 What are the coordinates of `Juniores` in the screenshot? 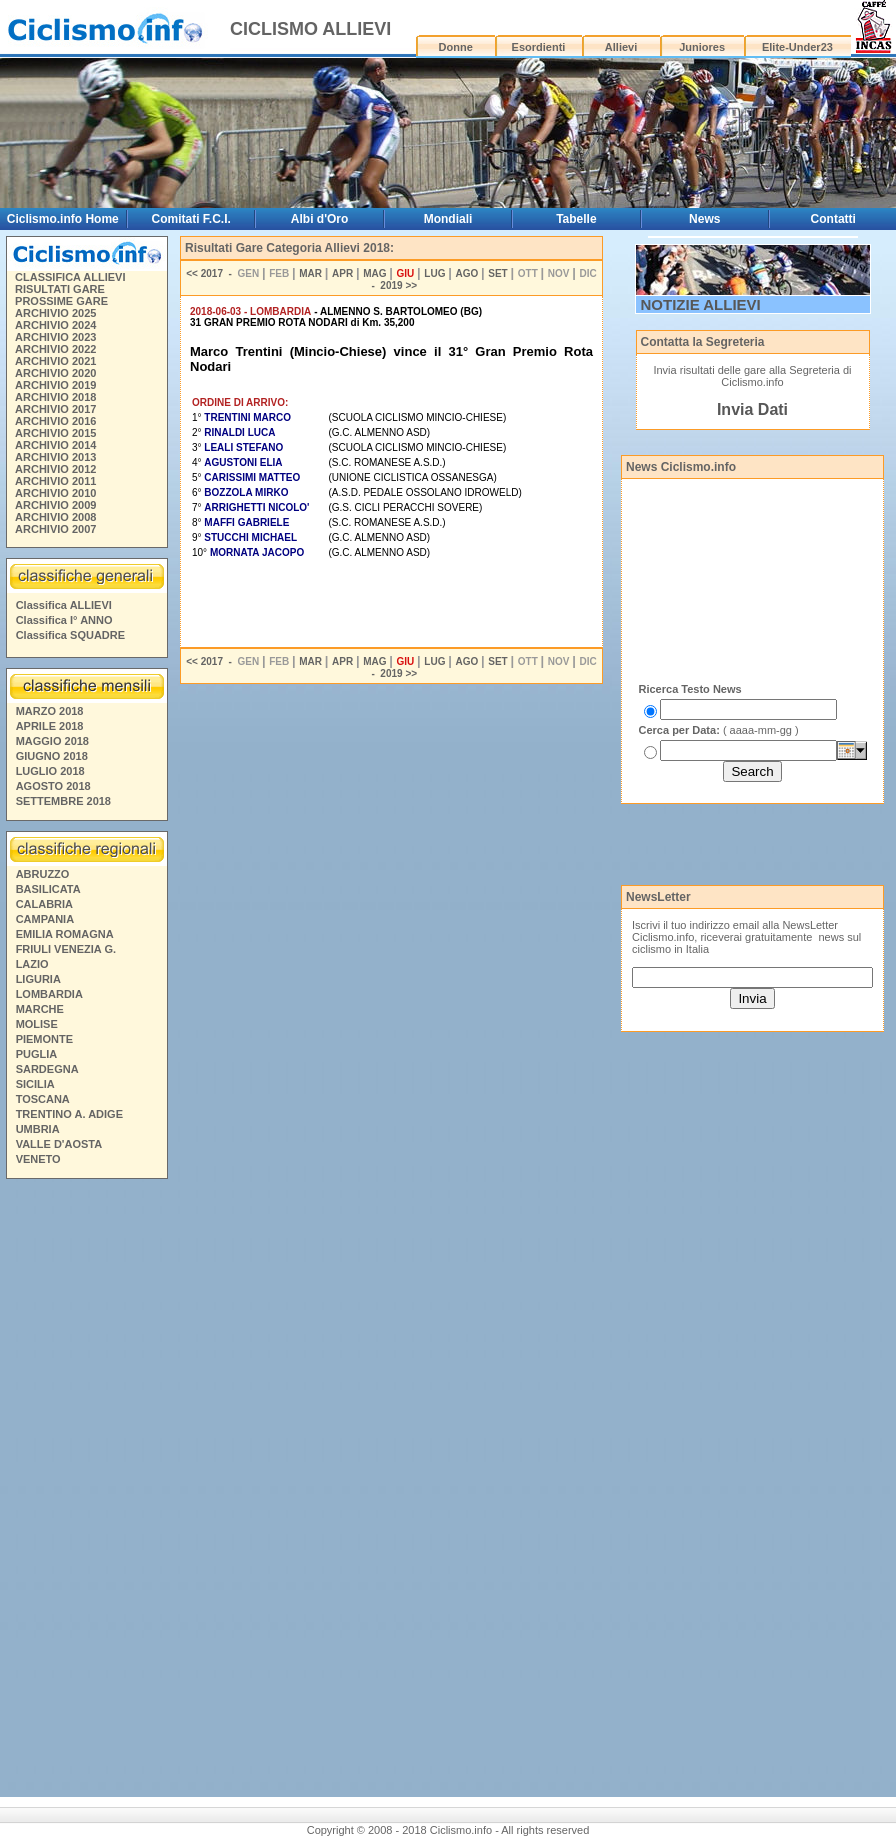 It's located at (702, 47).